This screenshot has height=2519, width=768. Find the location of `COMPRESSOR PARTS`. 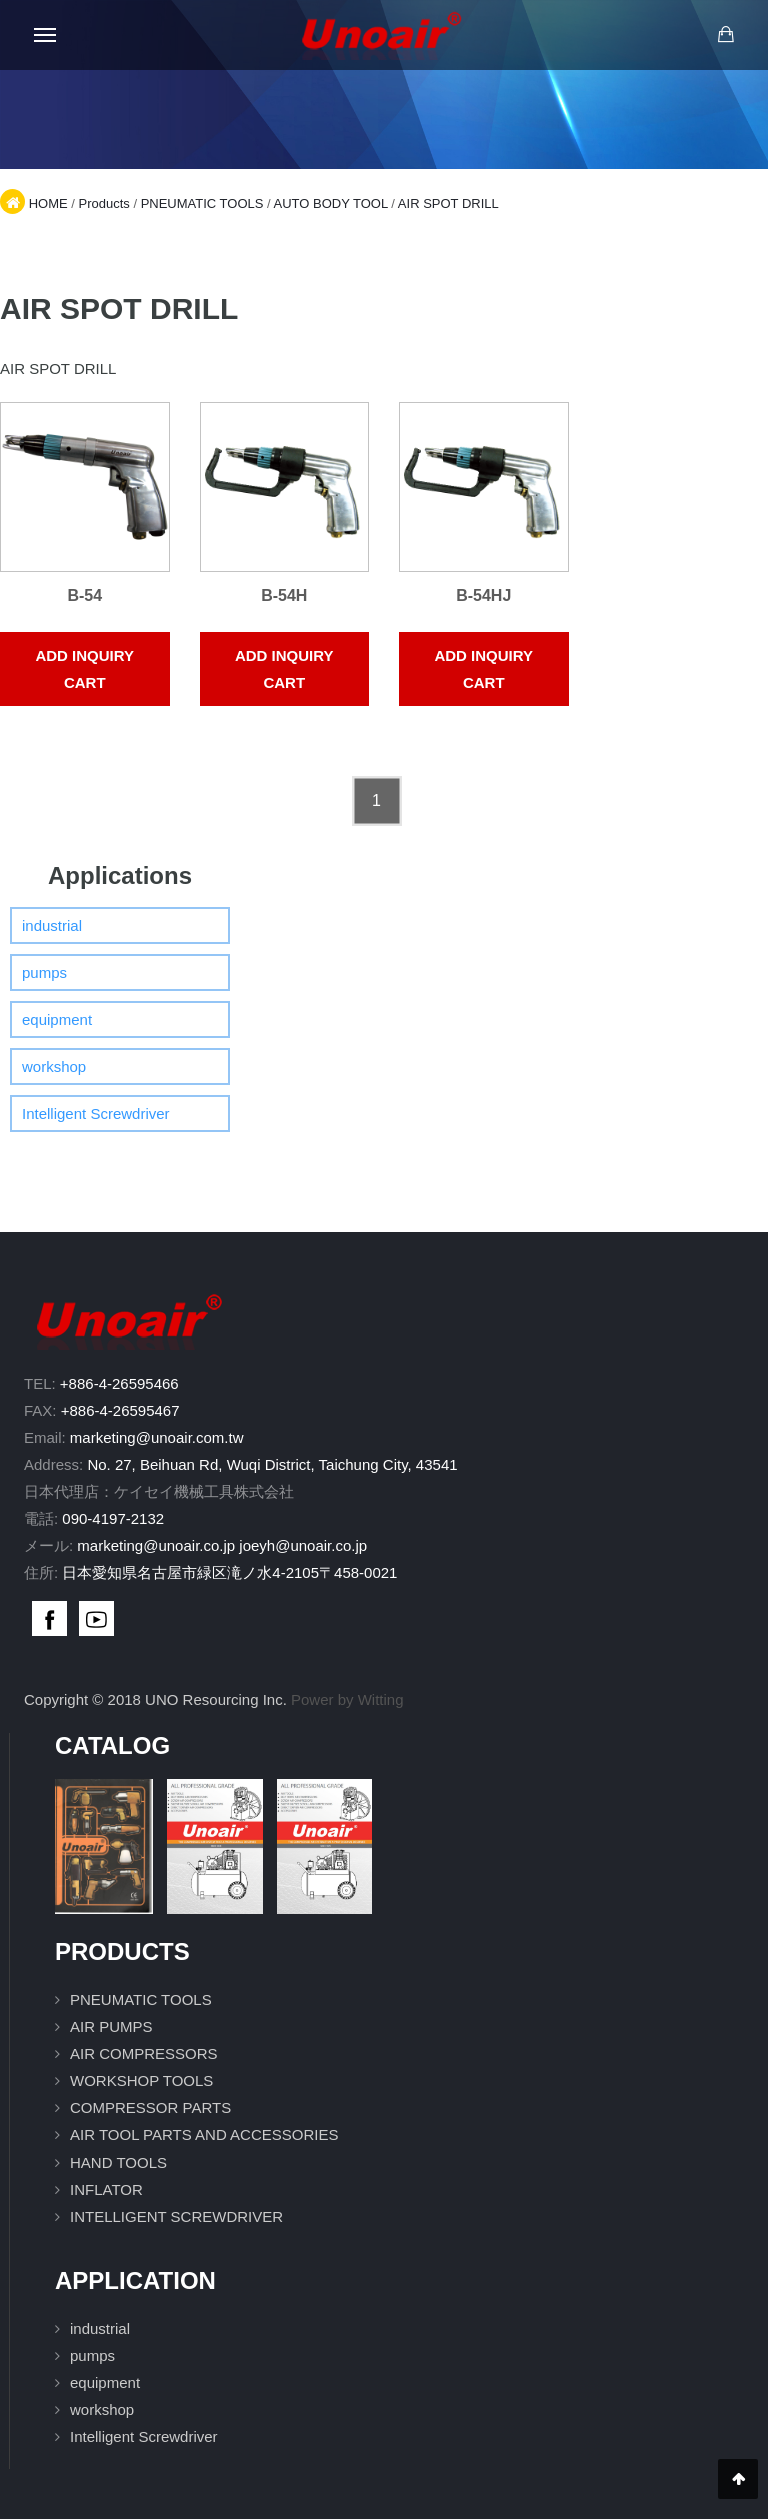

COMPRESSOR PARTS is located at coordinates (150, 2107).